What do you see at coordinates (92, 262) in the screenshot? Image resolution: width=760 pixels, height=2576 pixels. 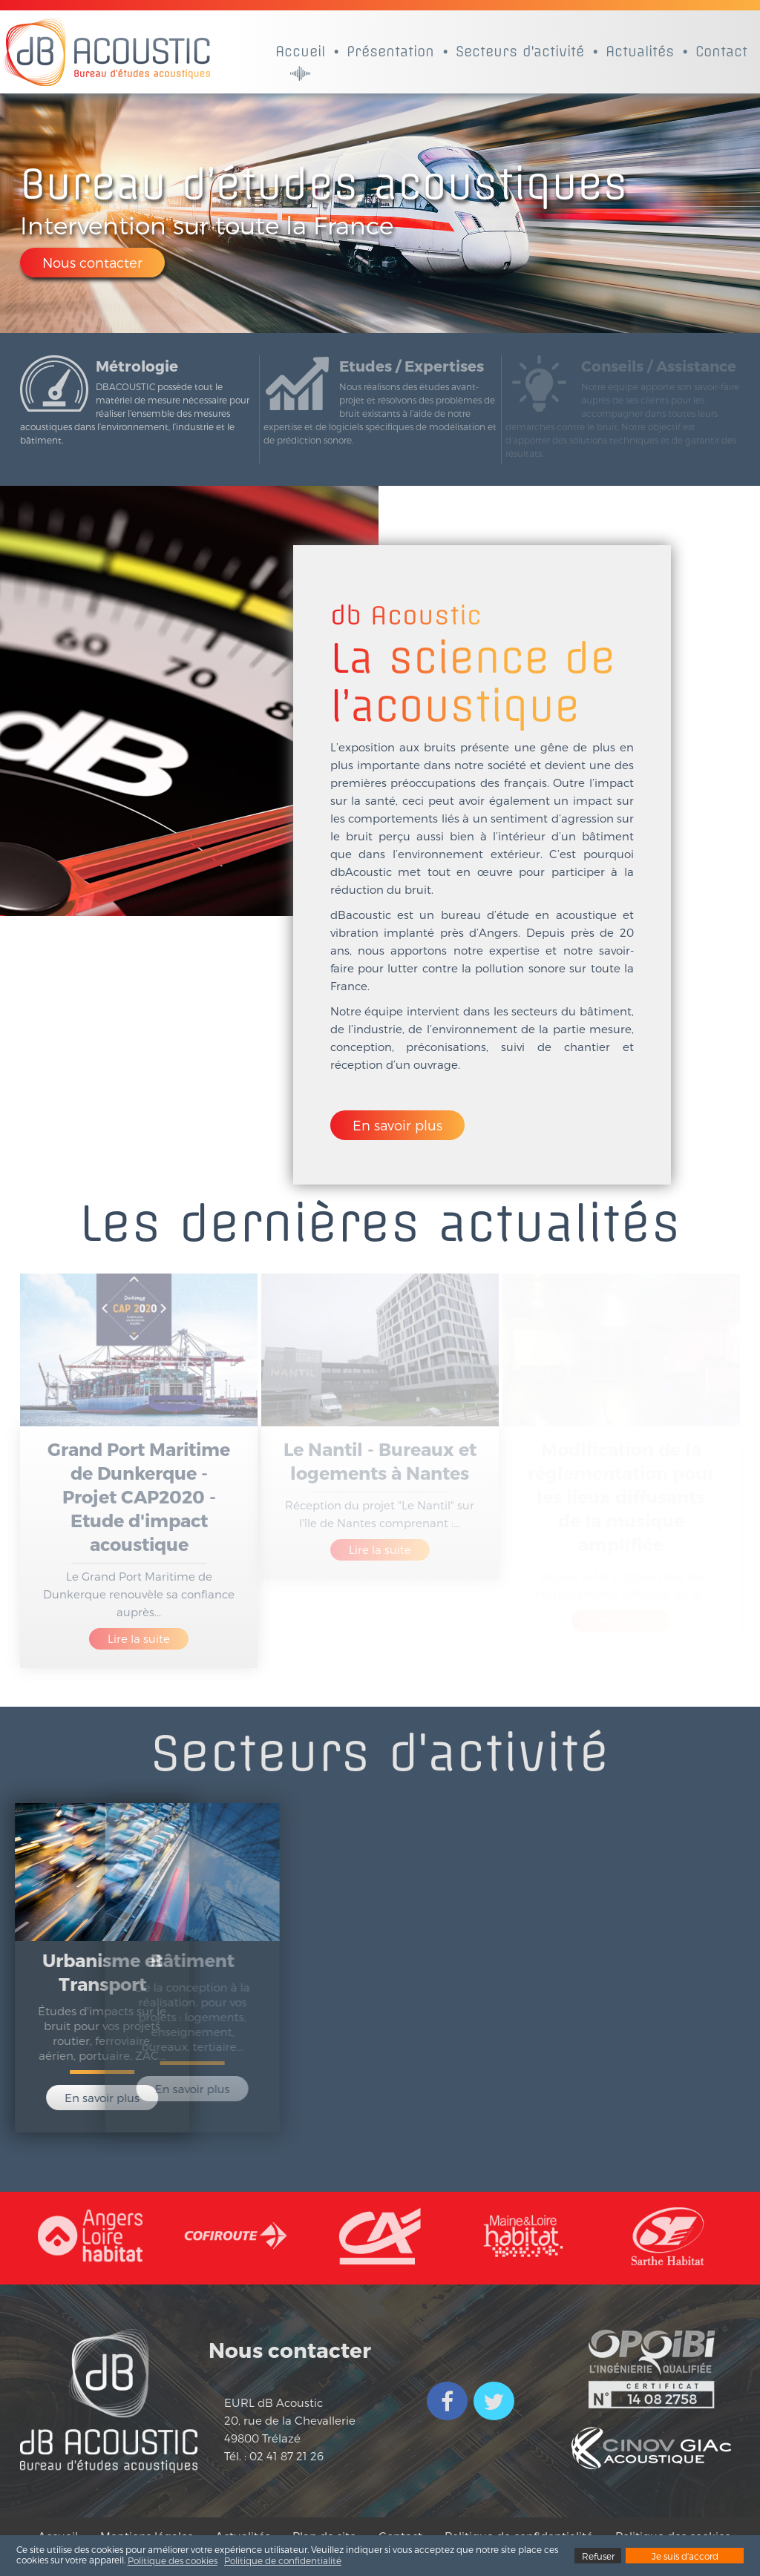 I see `Nous contacter` at bounding box center [92, 262].